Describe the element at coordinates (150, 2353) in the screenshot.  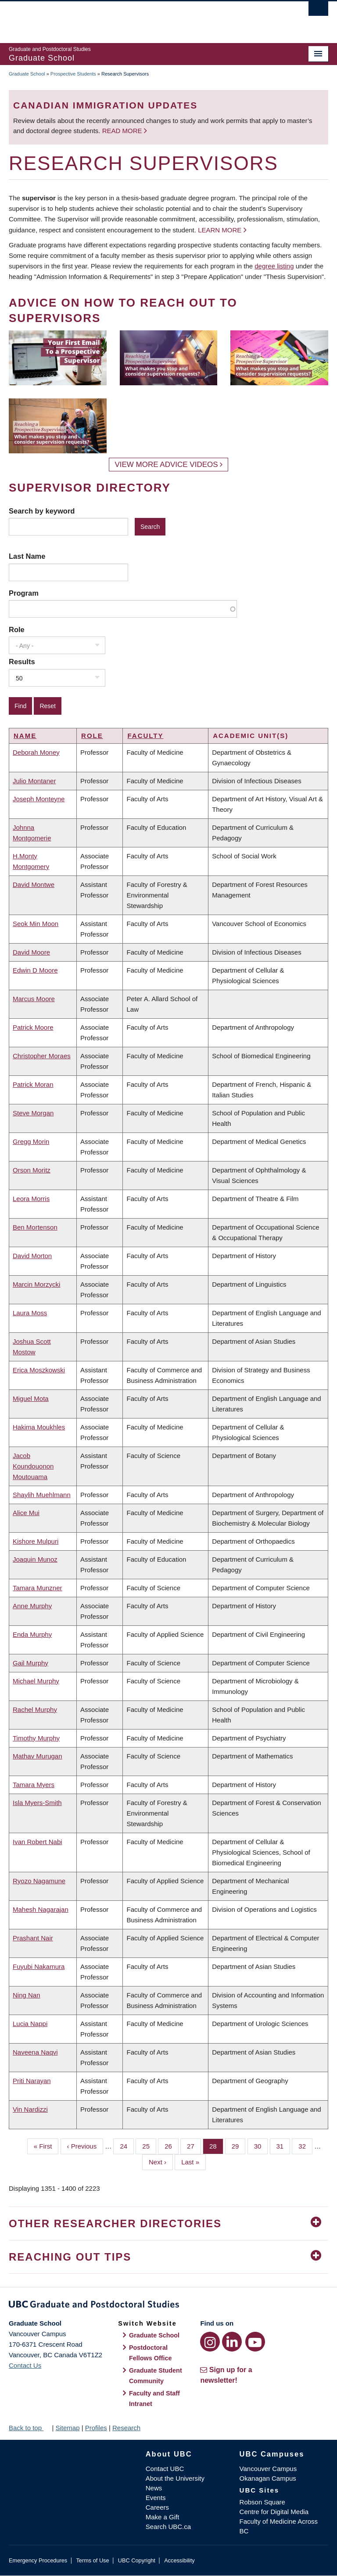
I see `Postdoctoral Fellows Office` at that location.